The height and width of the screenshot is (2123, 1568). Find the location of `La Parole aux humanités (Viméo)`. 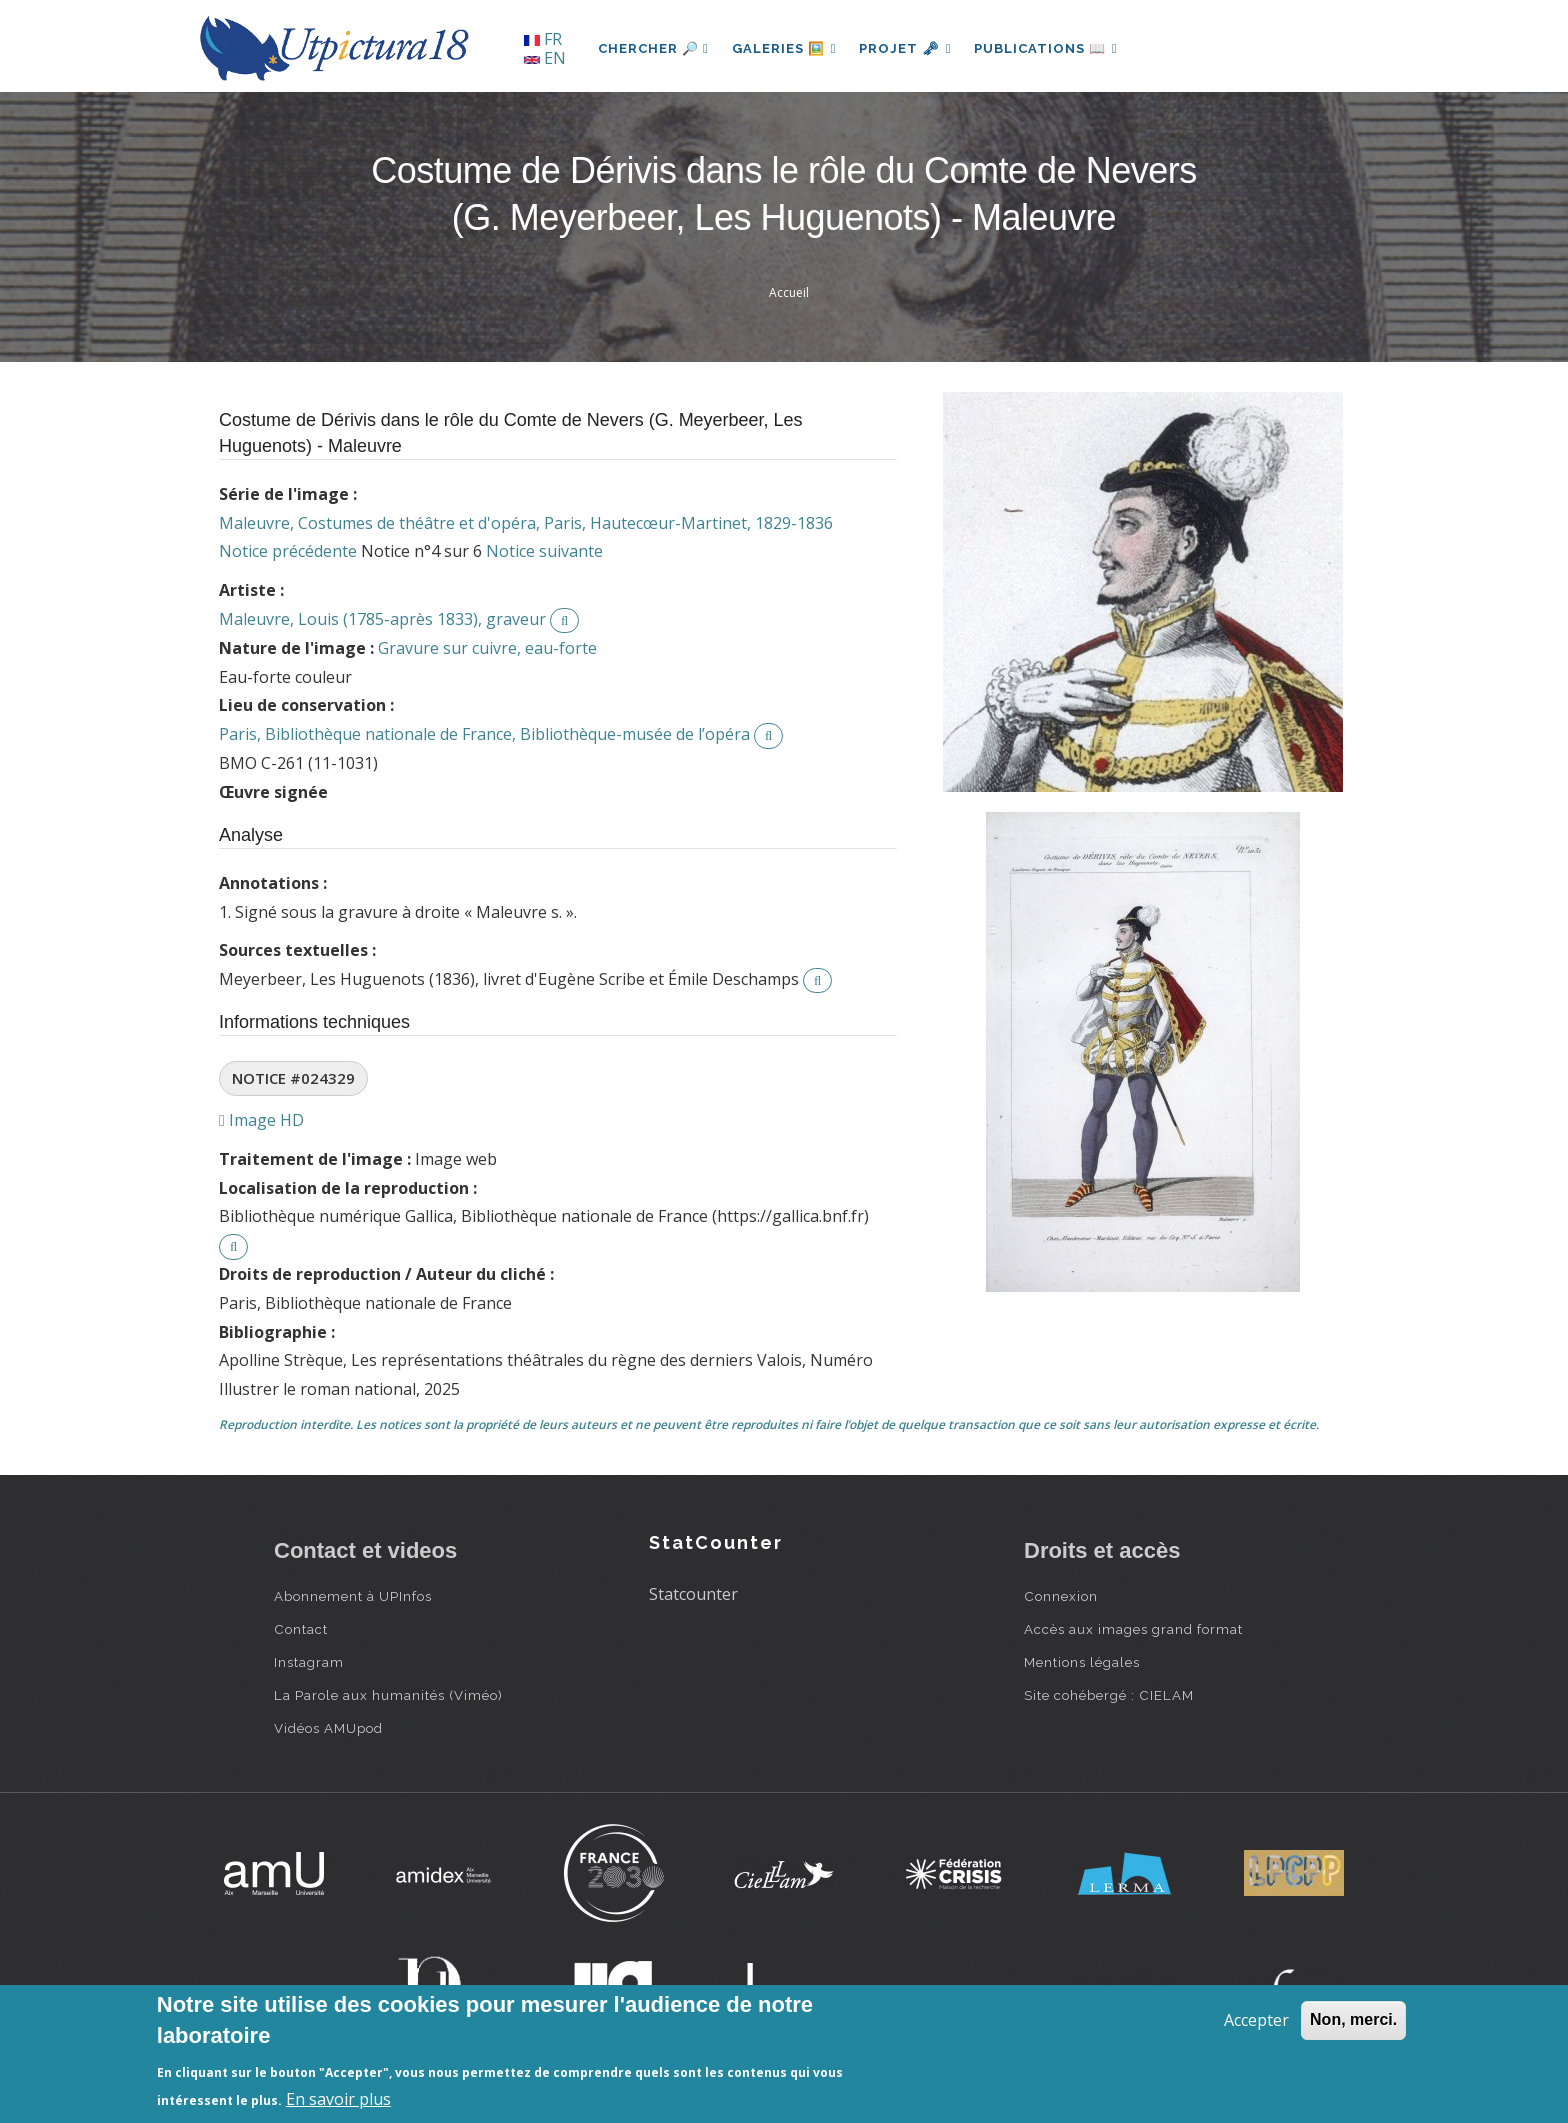

La Parole aux humanités (Viméo) is located at coordinates (388, 1695).